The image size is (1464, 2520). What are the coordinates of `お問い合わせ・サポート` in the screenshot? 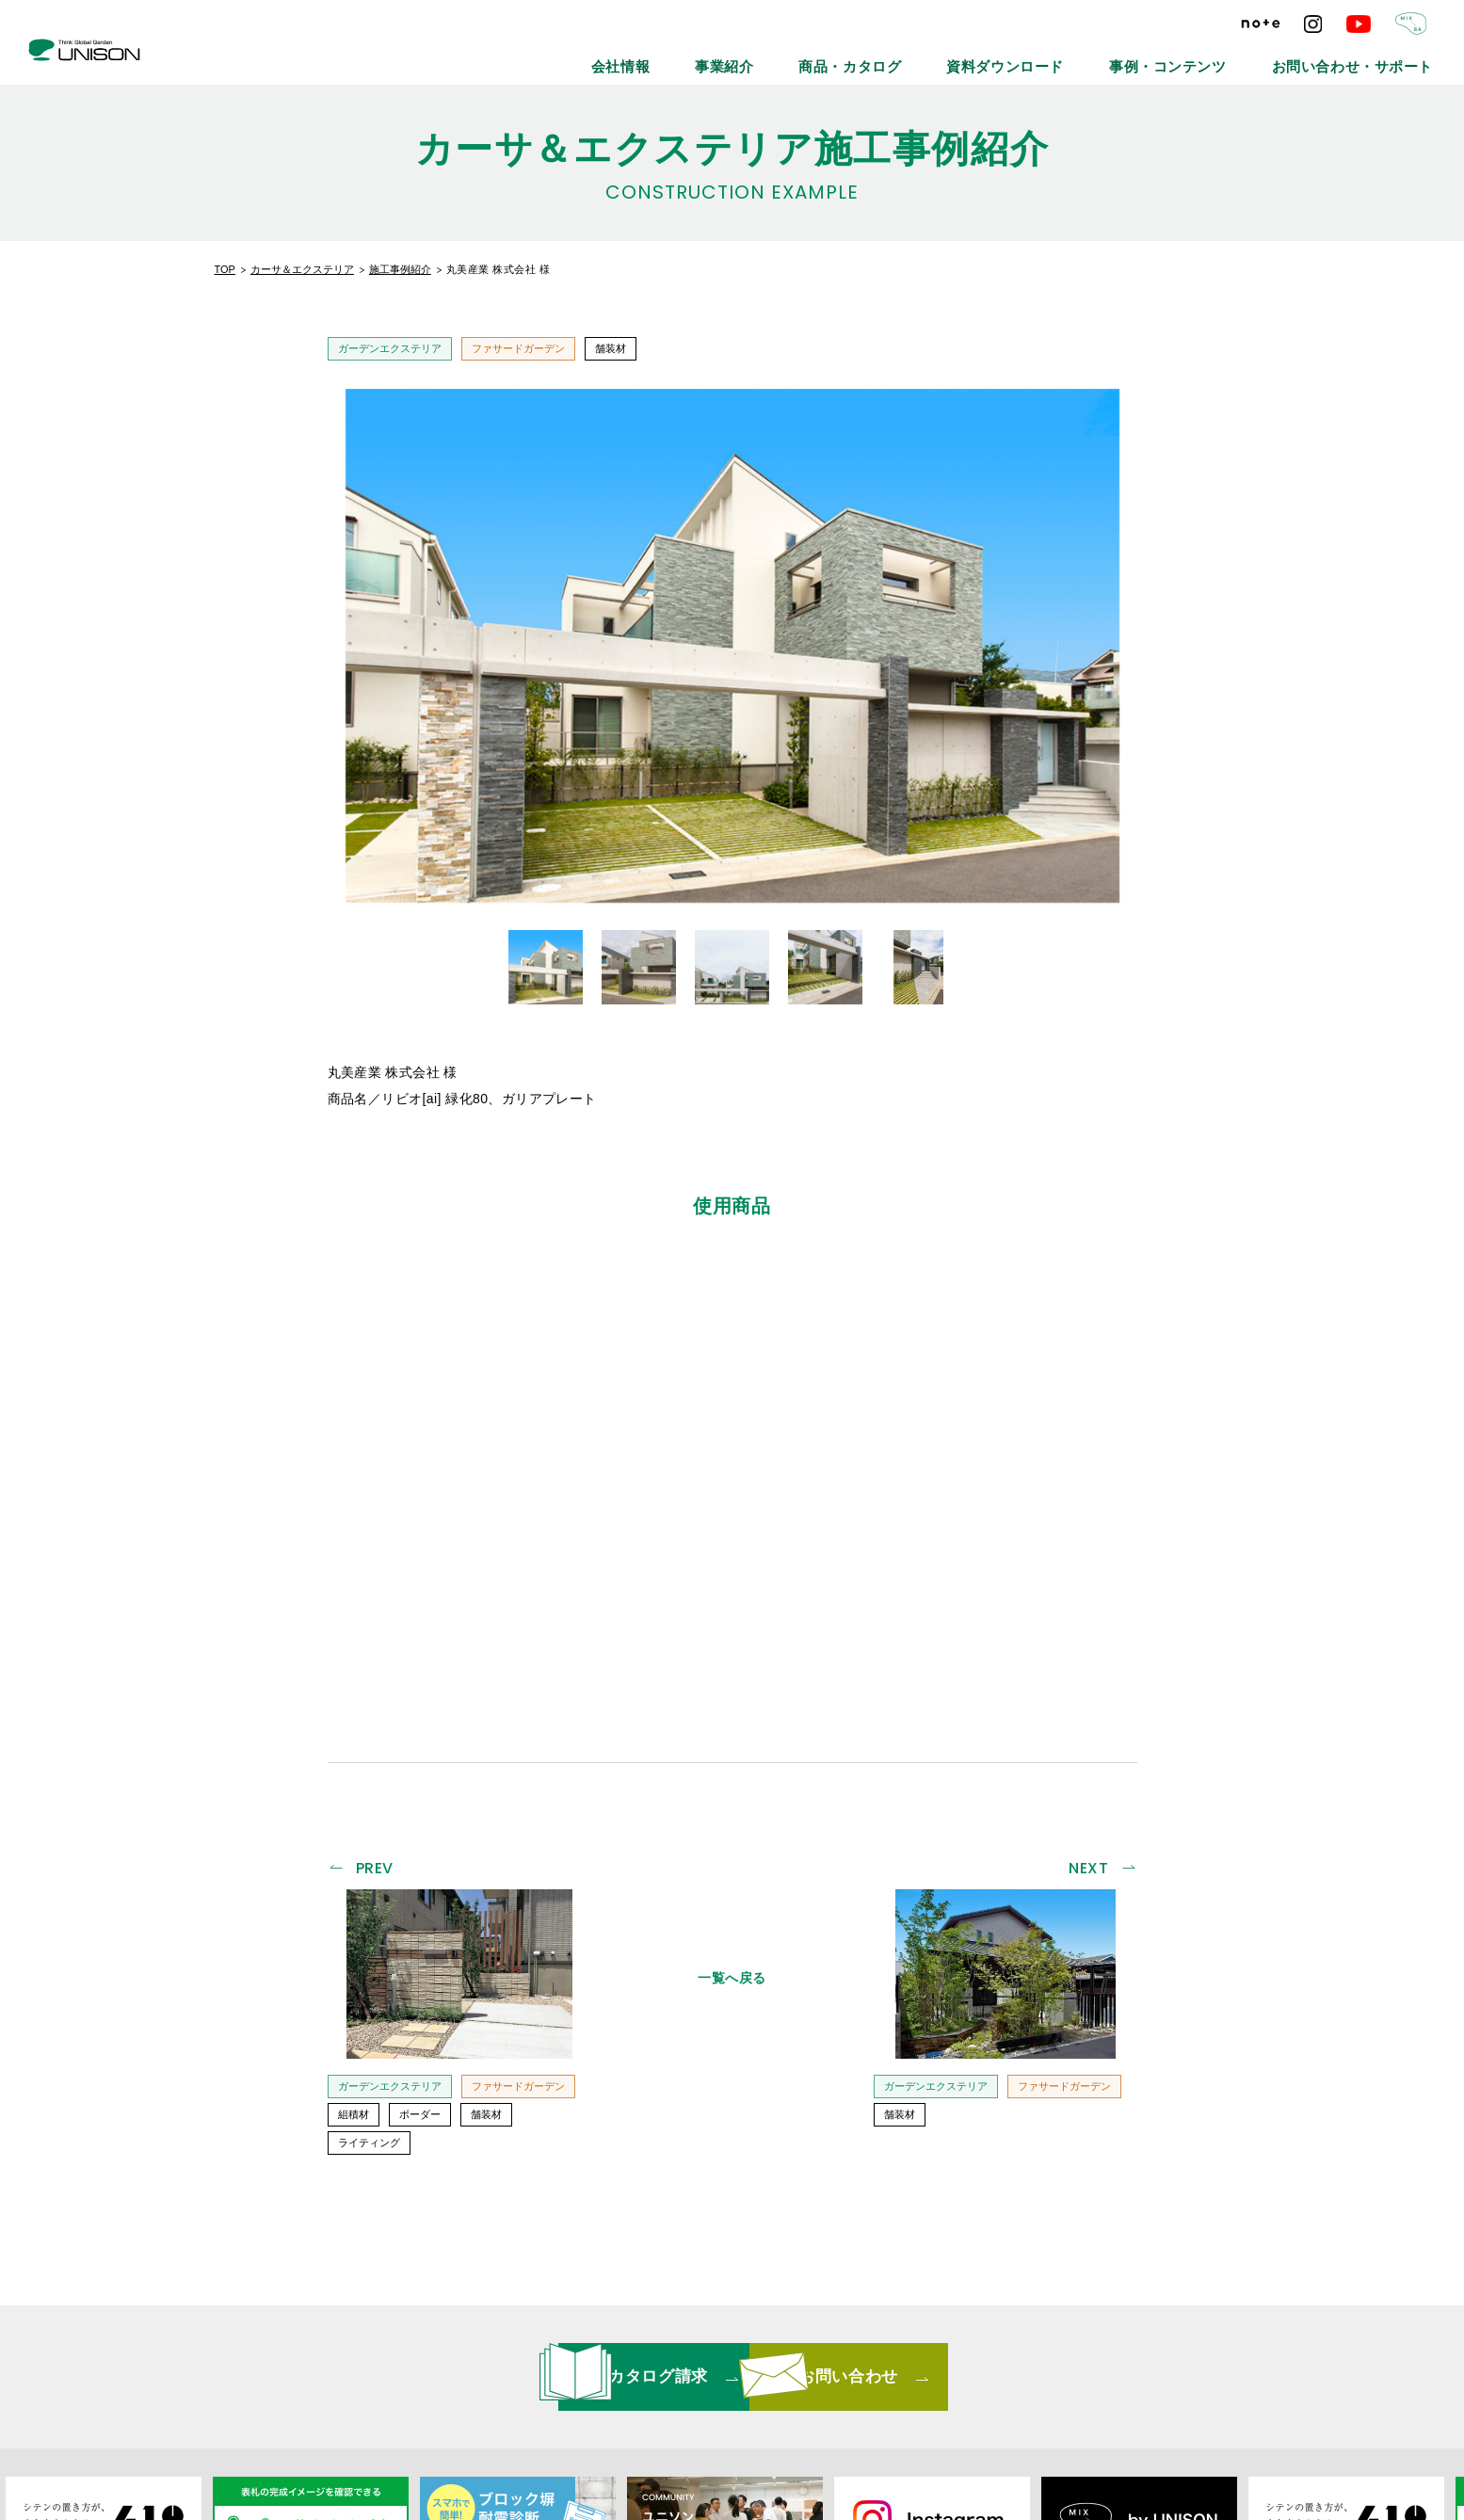 It's located at (1376, 56).